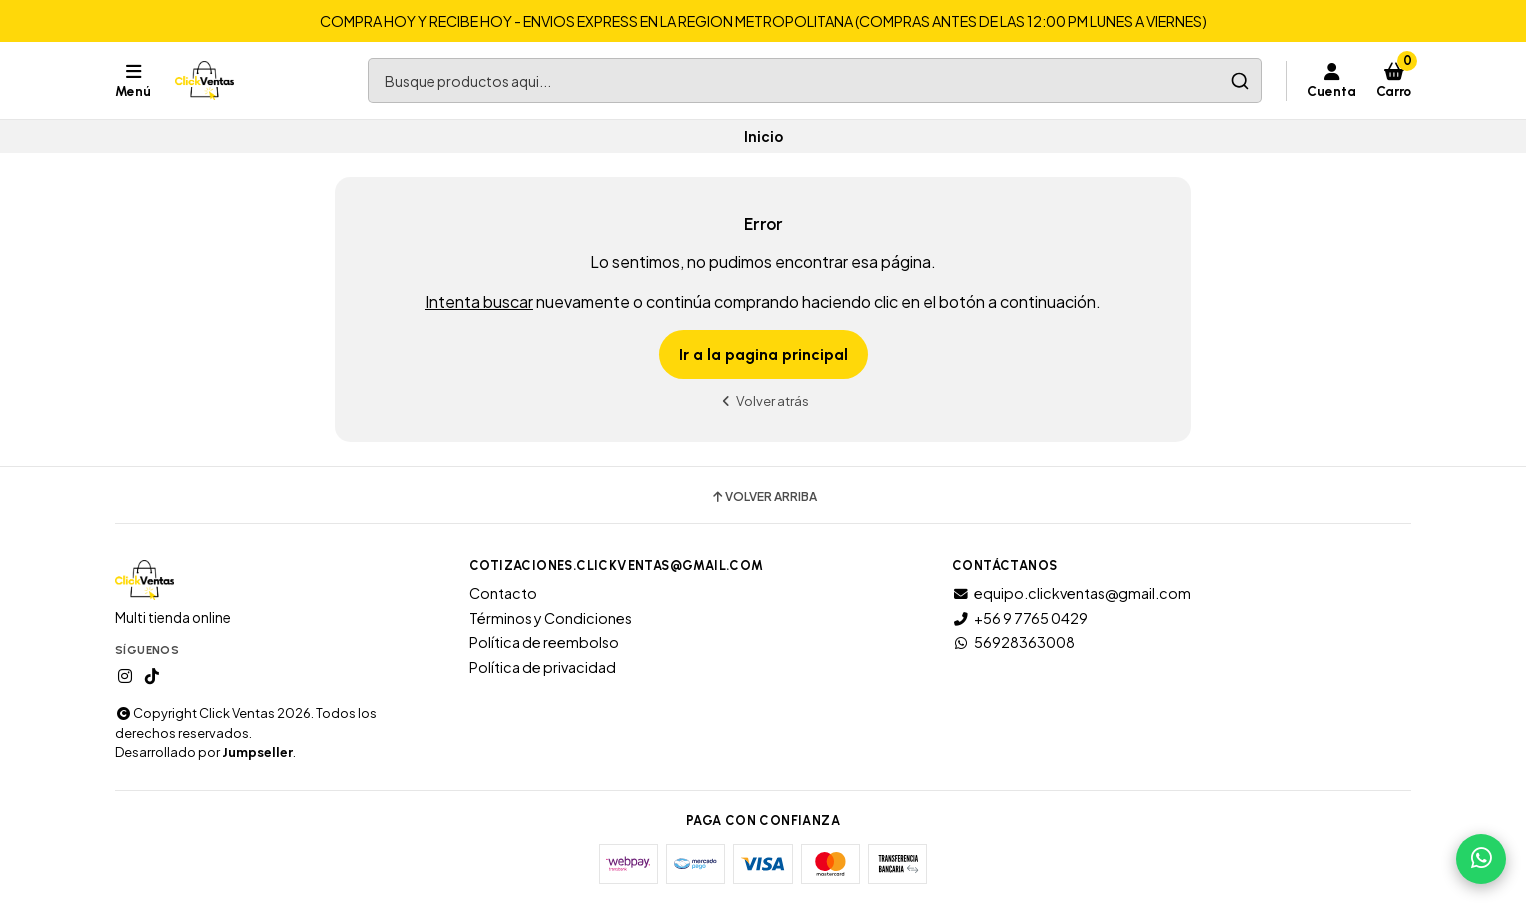 This screenshot has height=904, width=1526. I want to click on [combobox], so click(815, 80).